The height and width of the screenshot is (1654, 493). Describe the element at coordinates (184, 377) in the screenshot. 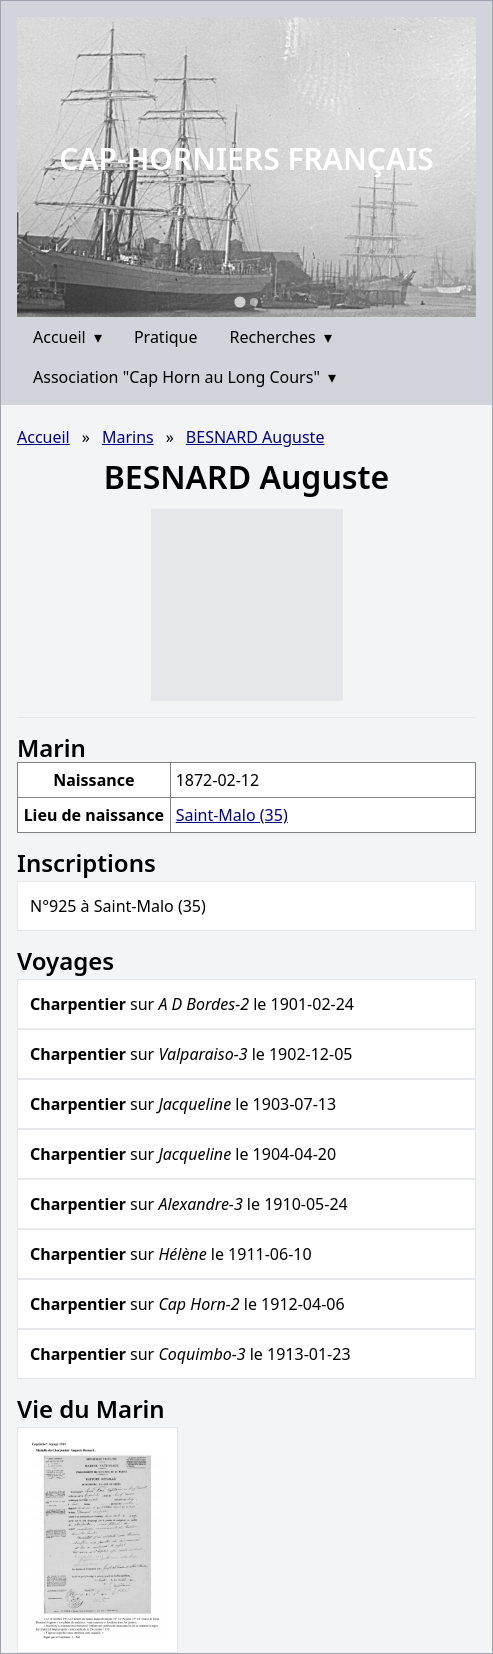

I see `Association "Cap Horn au Long Cours"` at that location.